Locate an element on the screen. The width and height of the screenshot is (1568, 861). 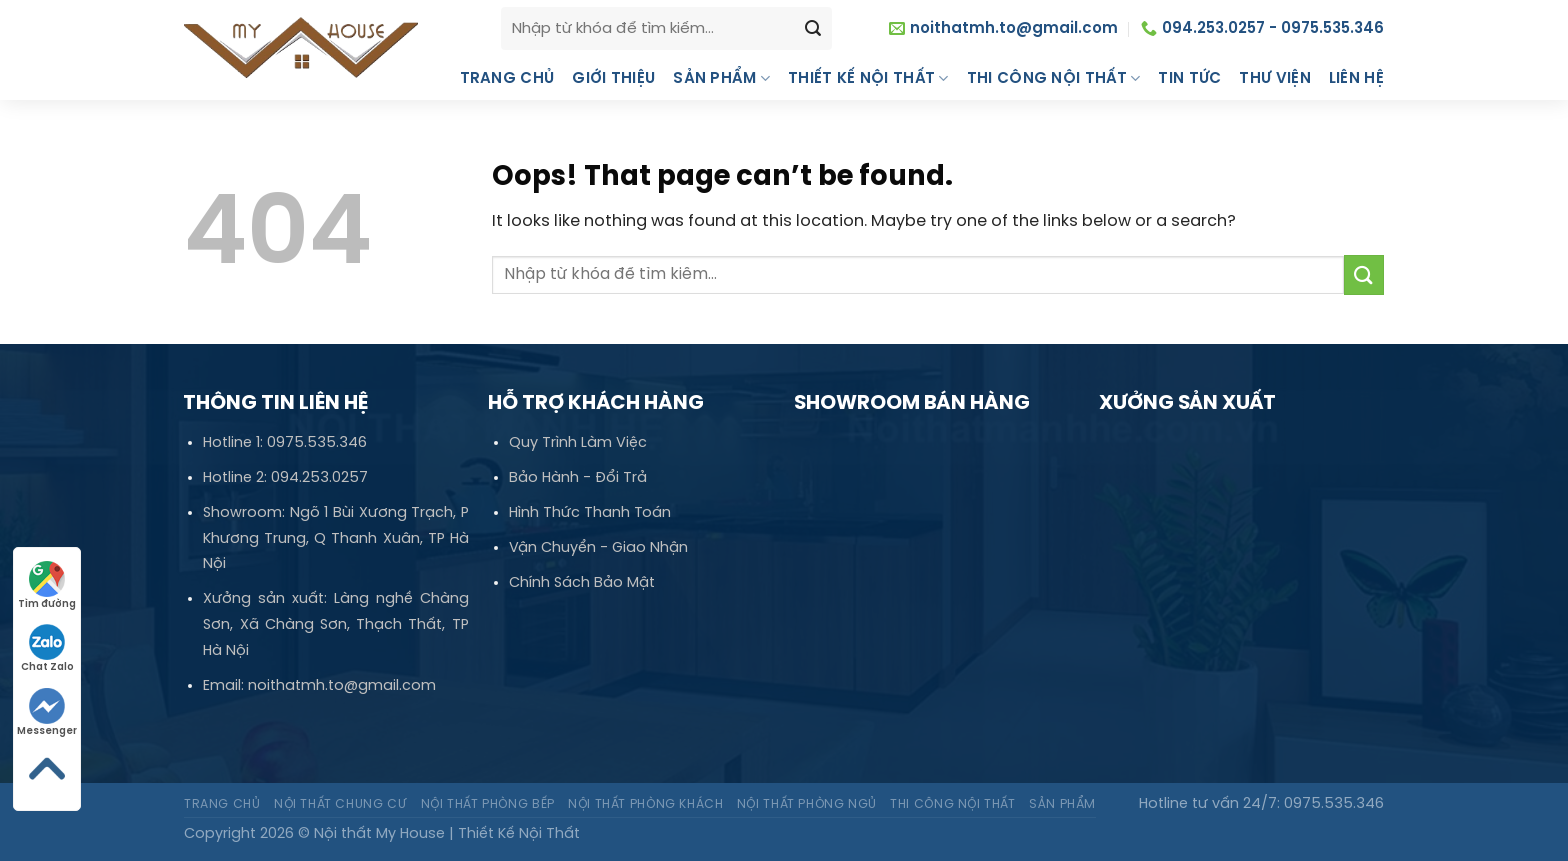
Giới thiệu is located at coordinates (613, 79).